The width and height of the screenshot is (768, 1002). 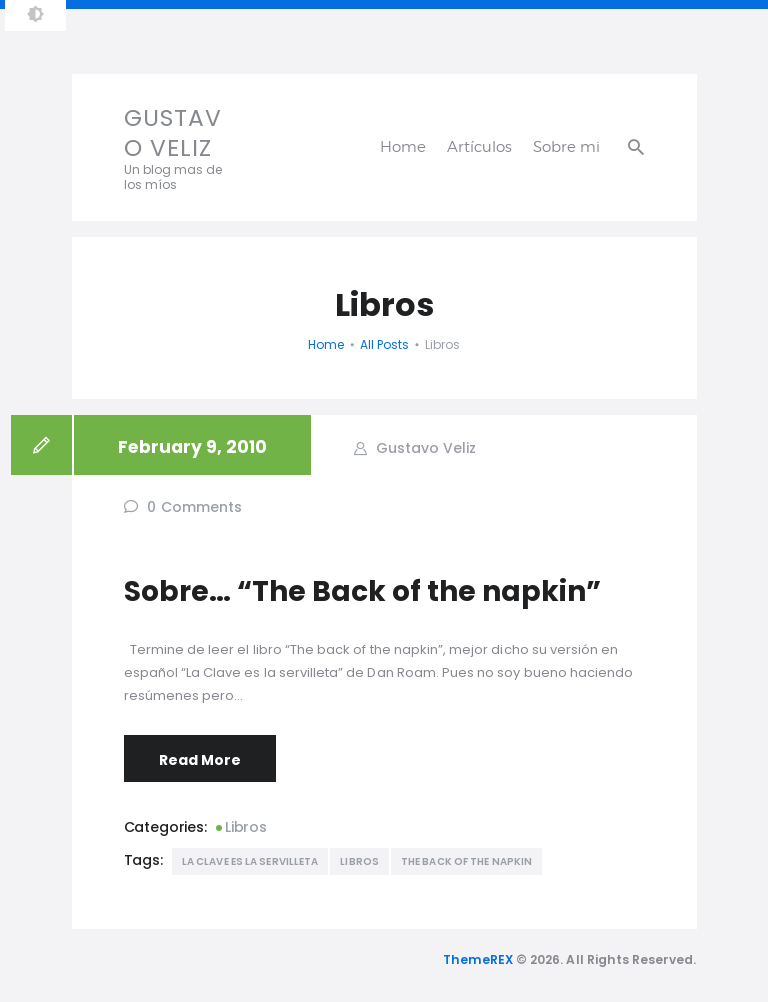 What do you see at coordinates (466, 861) in the screenshot?
I see `The back of the napkin` at bounding box center [466, 861].